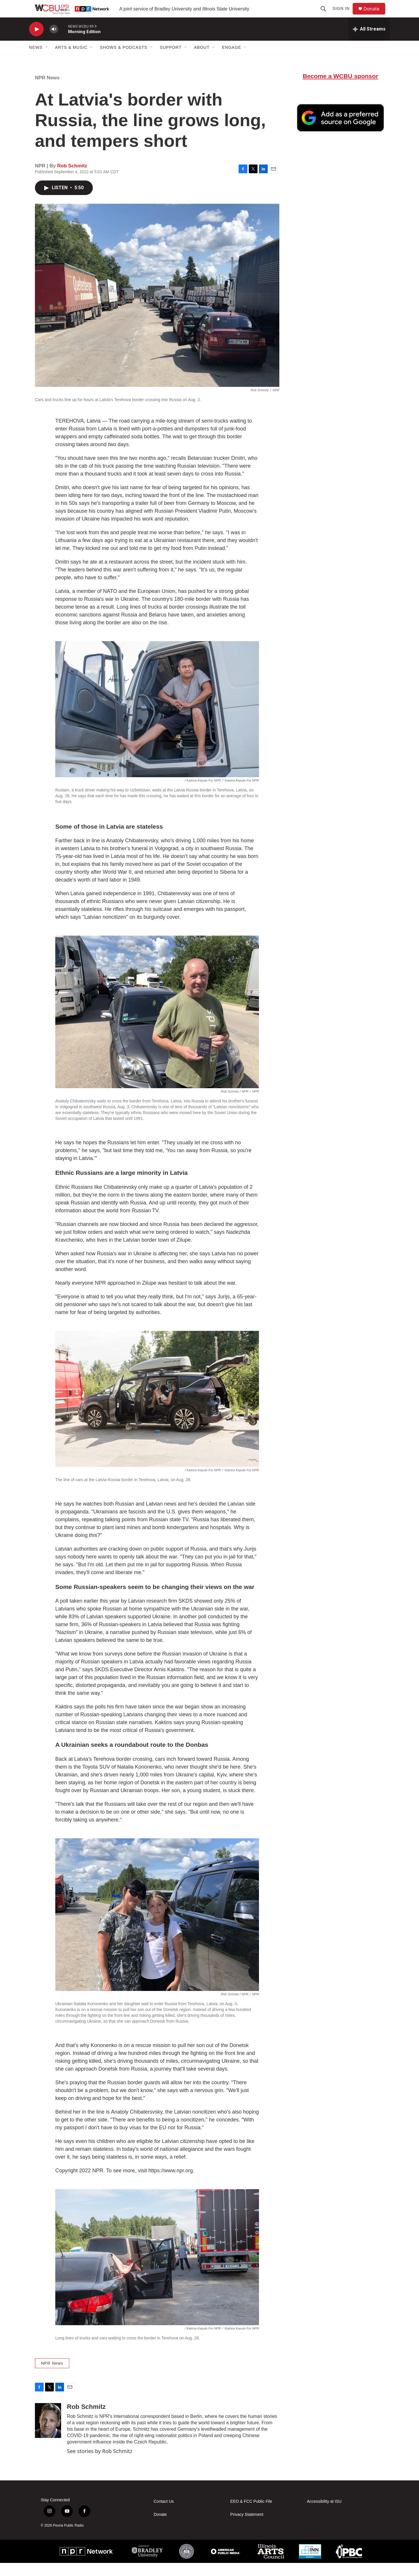 The image size is (419, 2576). I want to click on Donate, so click(375, 15).